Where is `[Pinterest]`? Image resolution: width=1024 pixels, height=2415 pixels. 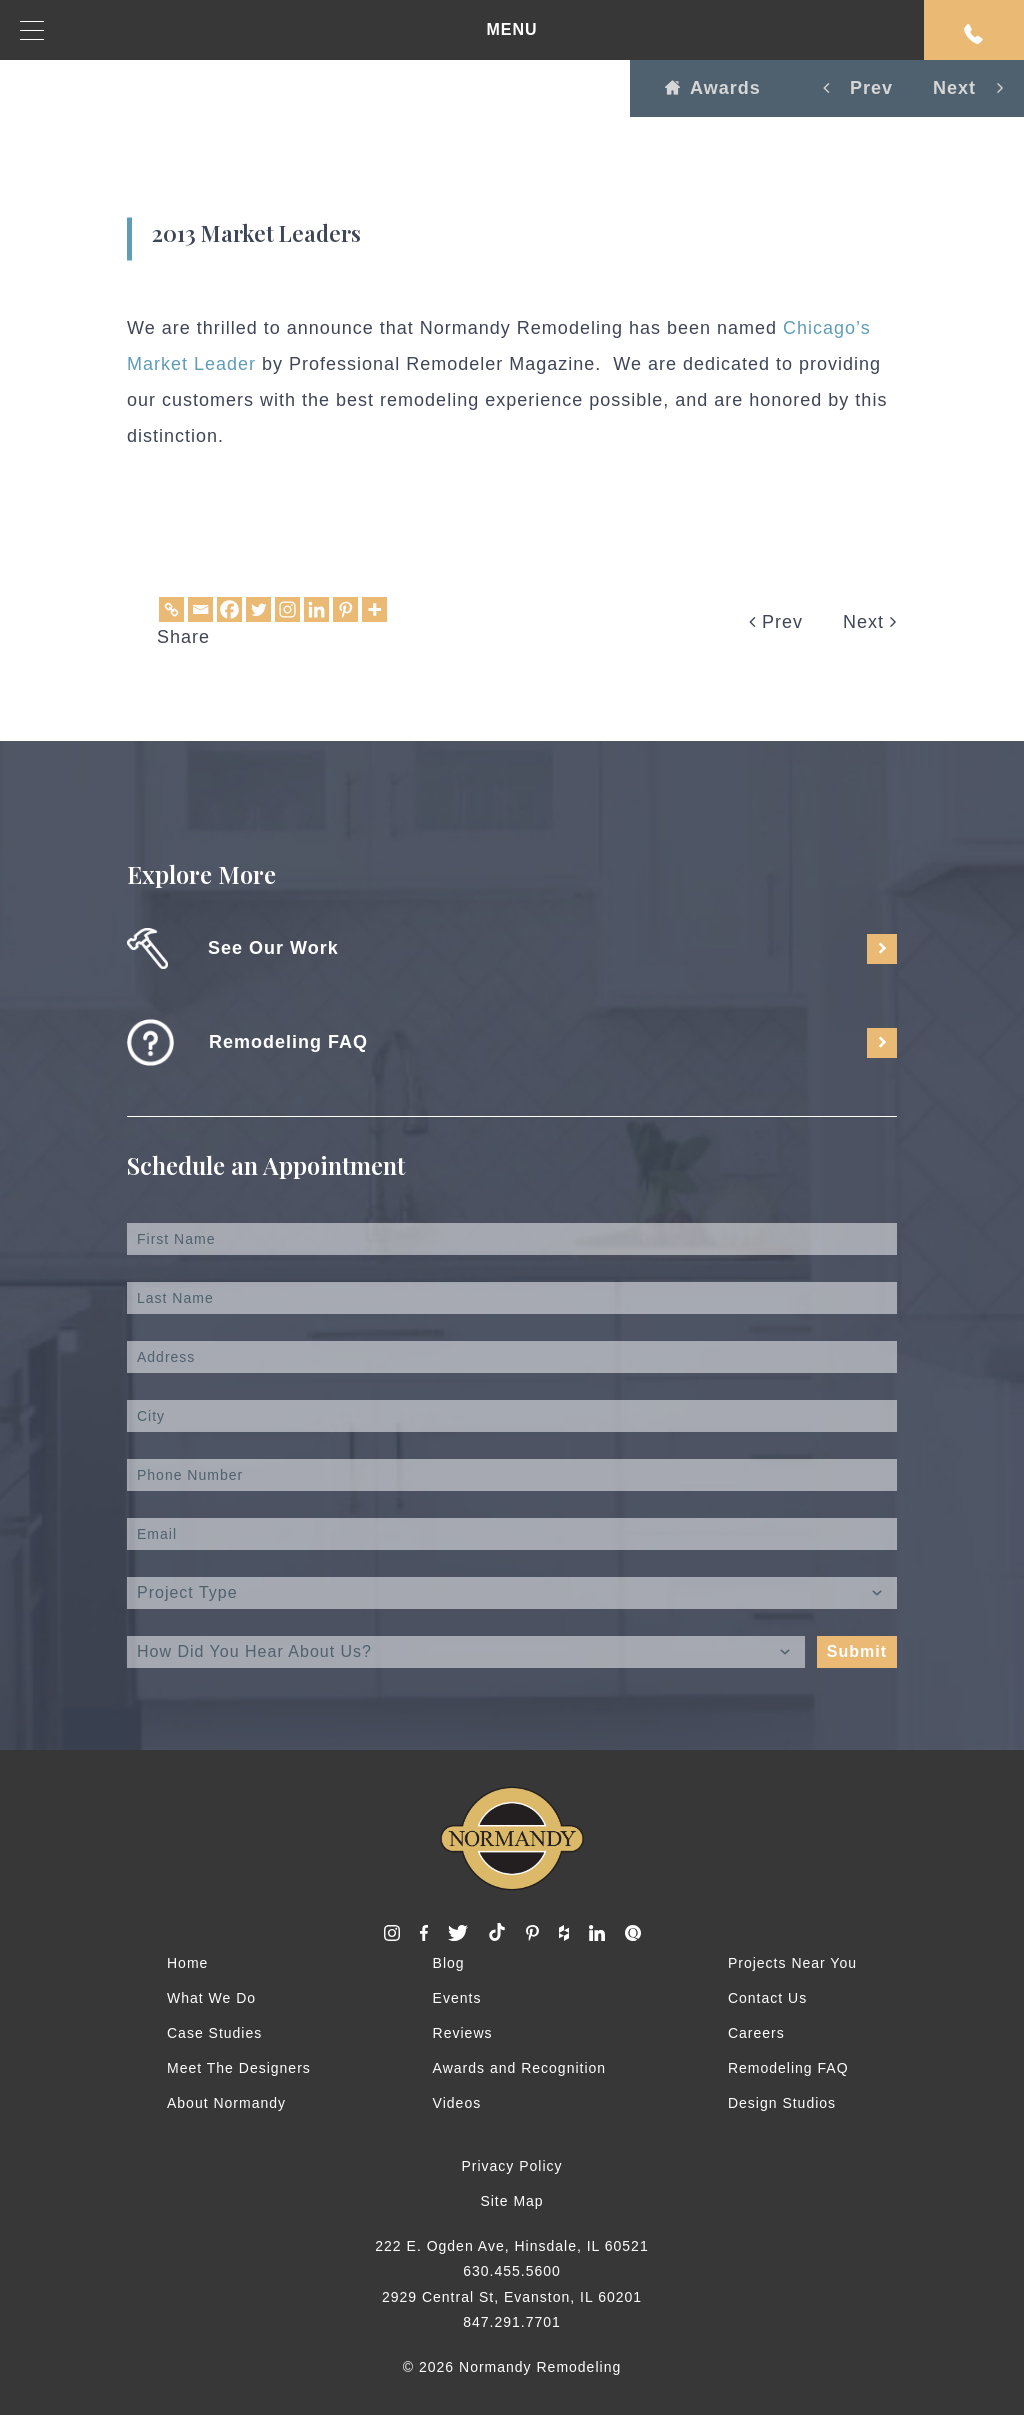
[Pinterest] is located at coordinates (345, 609).